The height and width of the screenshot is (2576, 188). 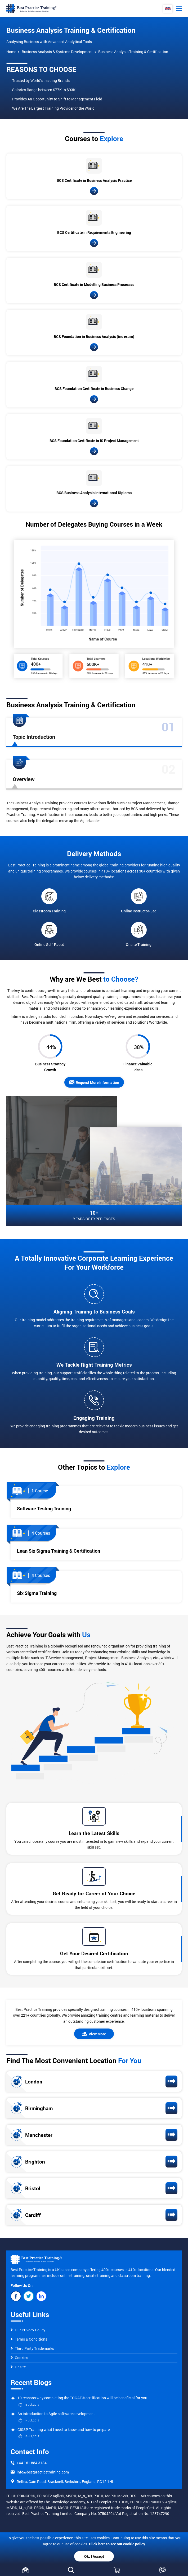 What do you see at coordinates (57, 51) in the screenshot?
I see `Business Analysis & Systems Development` at bounding box center [57, 51].